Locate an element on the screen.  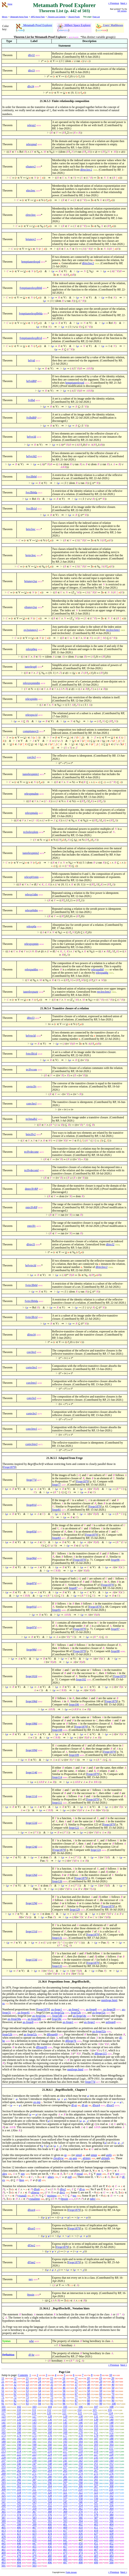
brfvtrcld is located at coordinates (31, 1035).